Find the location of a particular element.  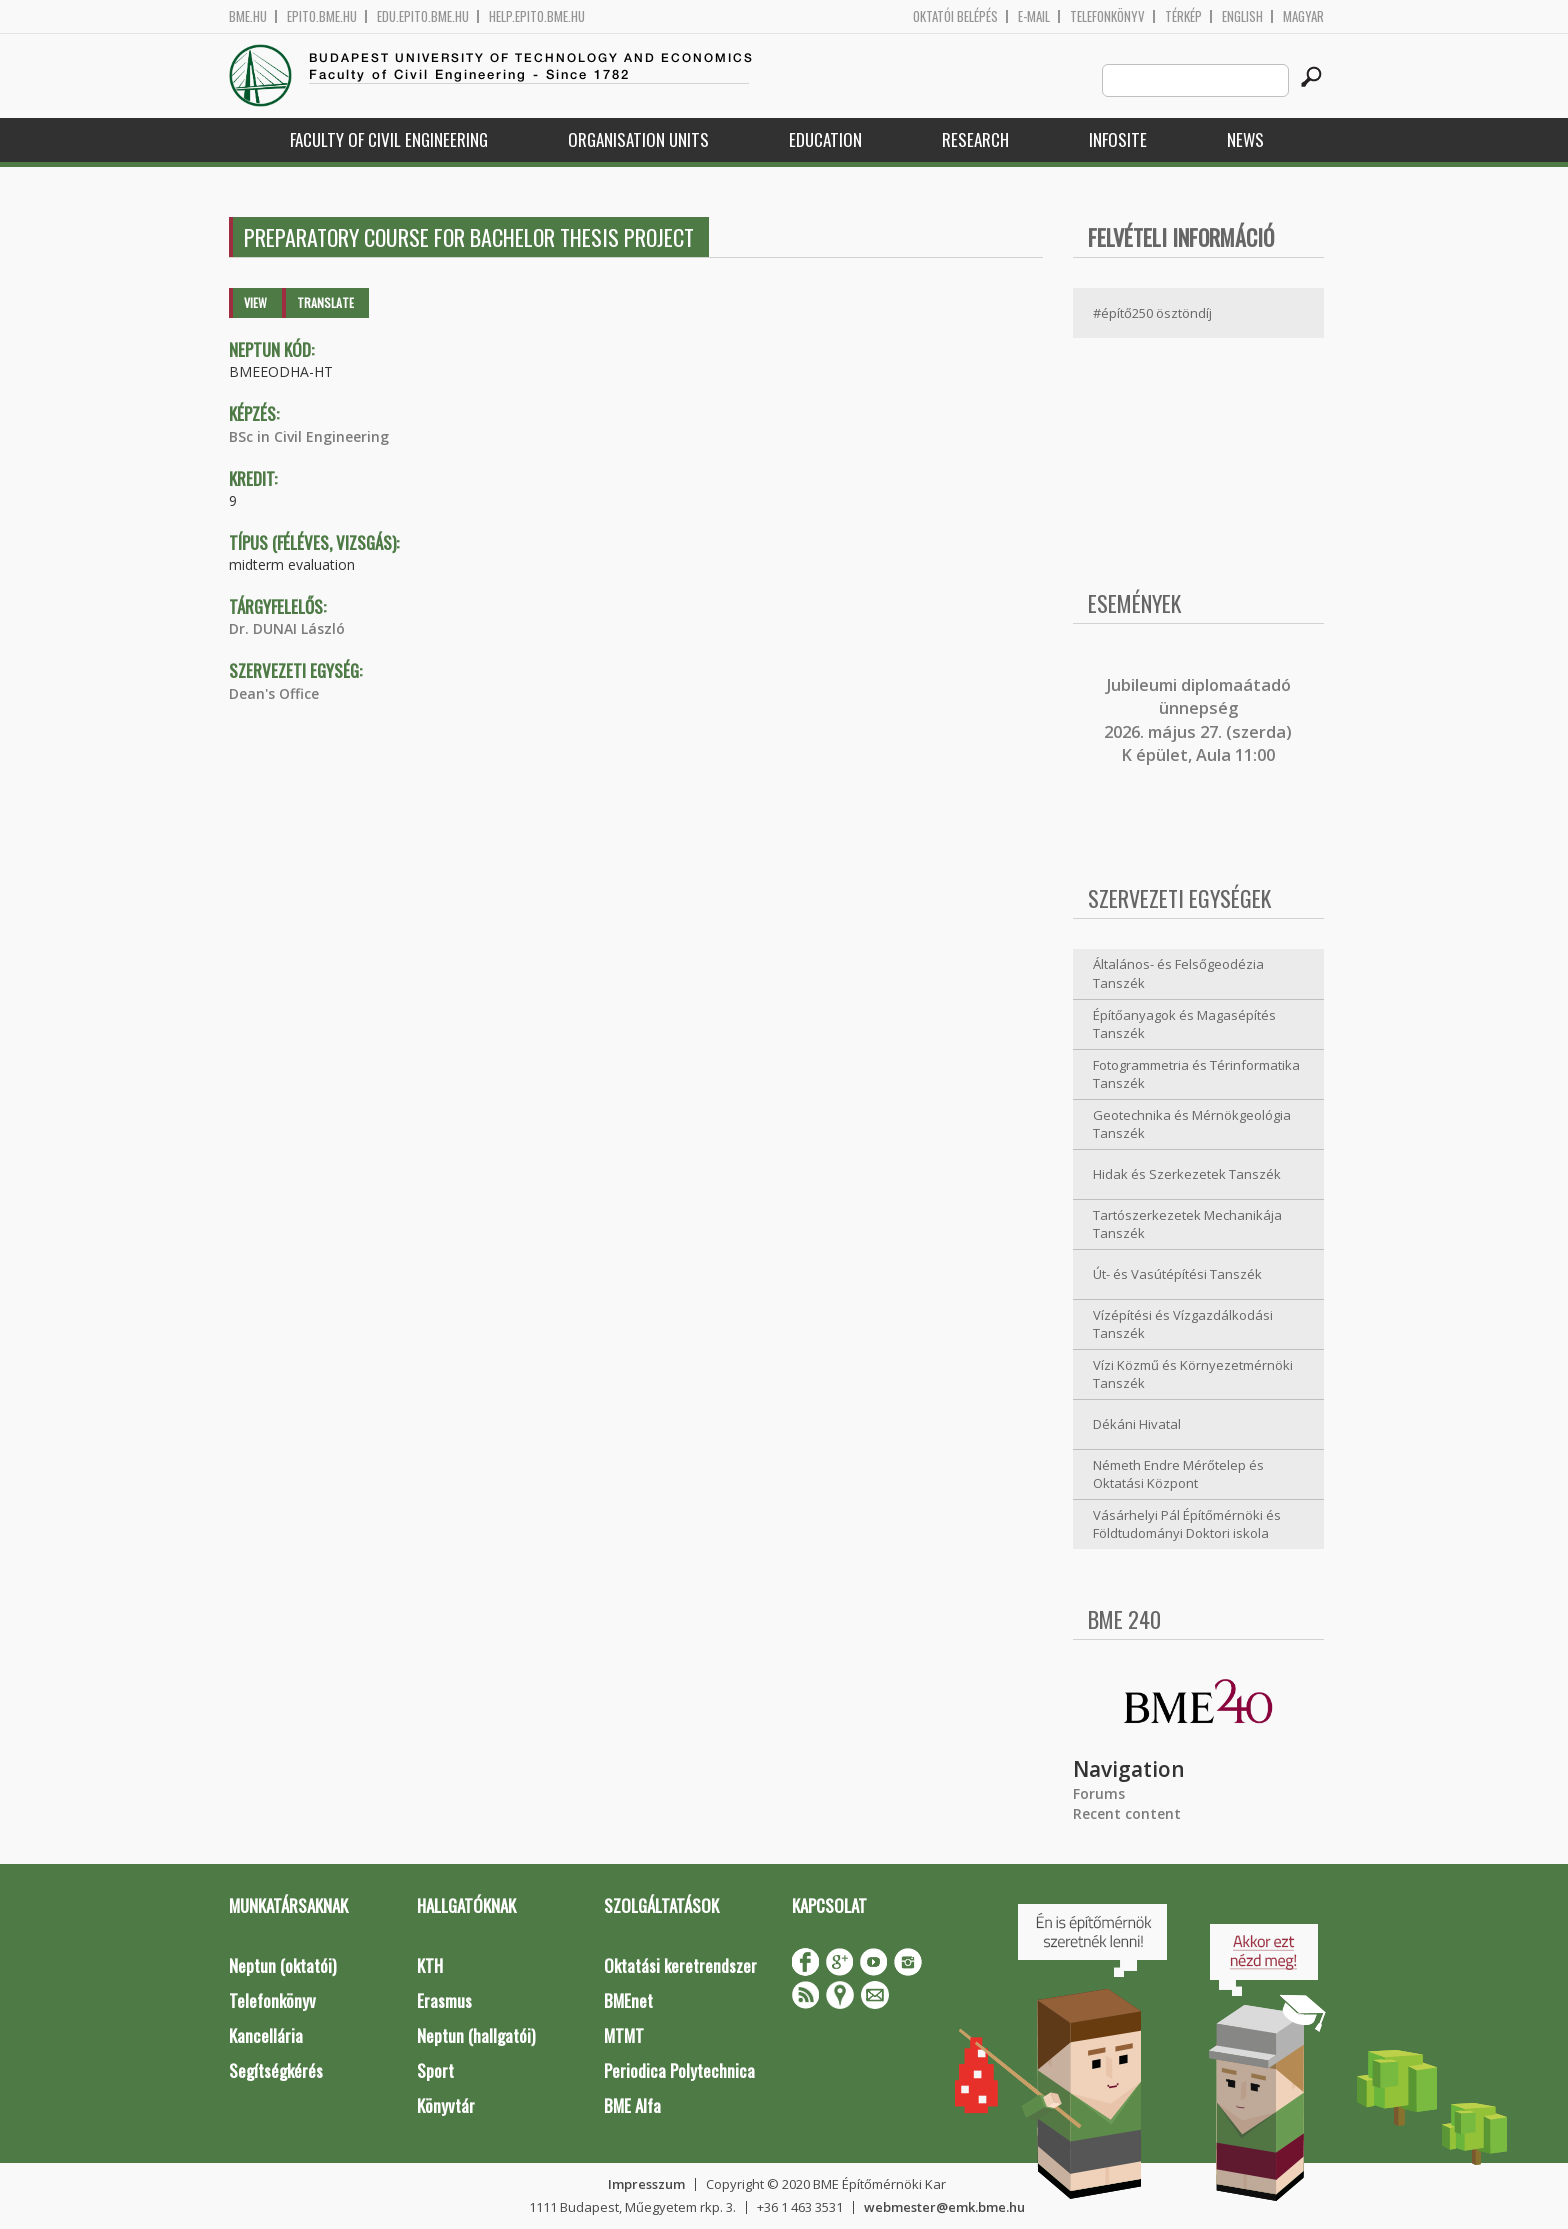

Vásárhelyi Pál Építőmérnöki és Földtudományi Doktori iskola is located at coordinates (1187, 1524).